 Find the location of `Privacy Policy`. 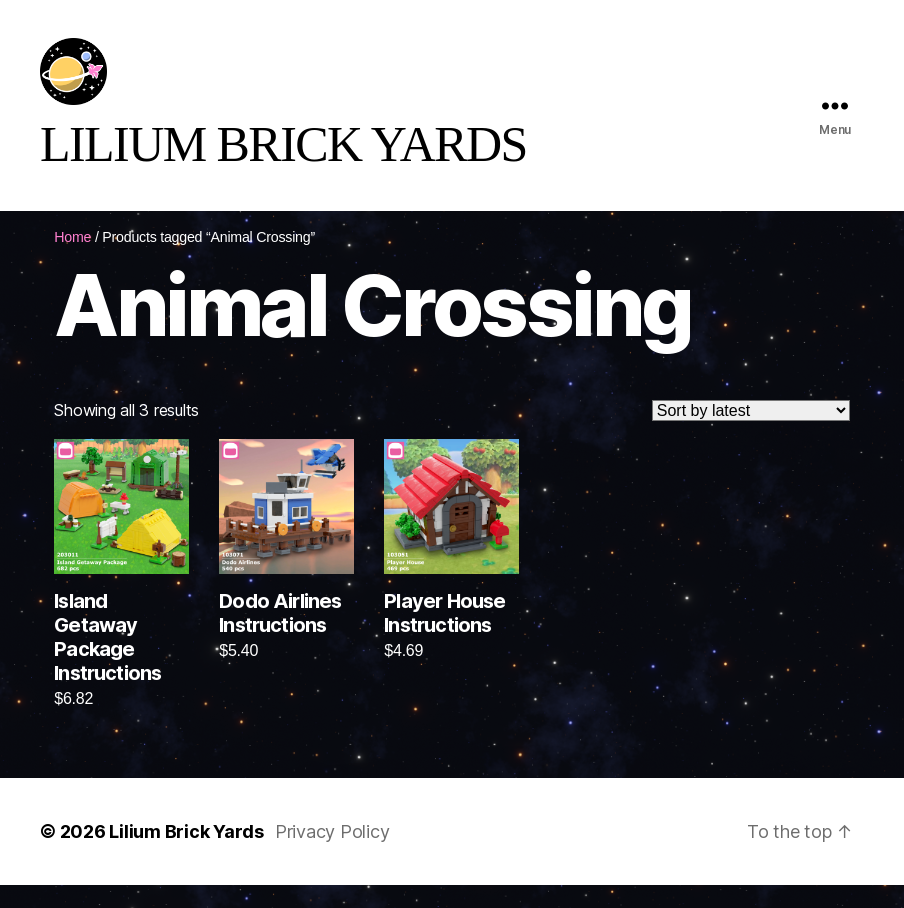

Privacy Policy is located at coordinates (332, 854).